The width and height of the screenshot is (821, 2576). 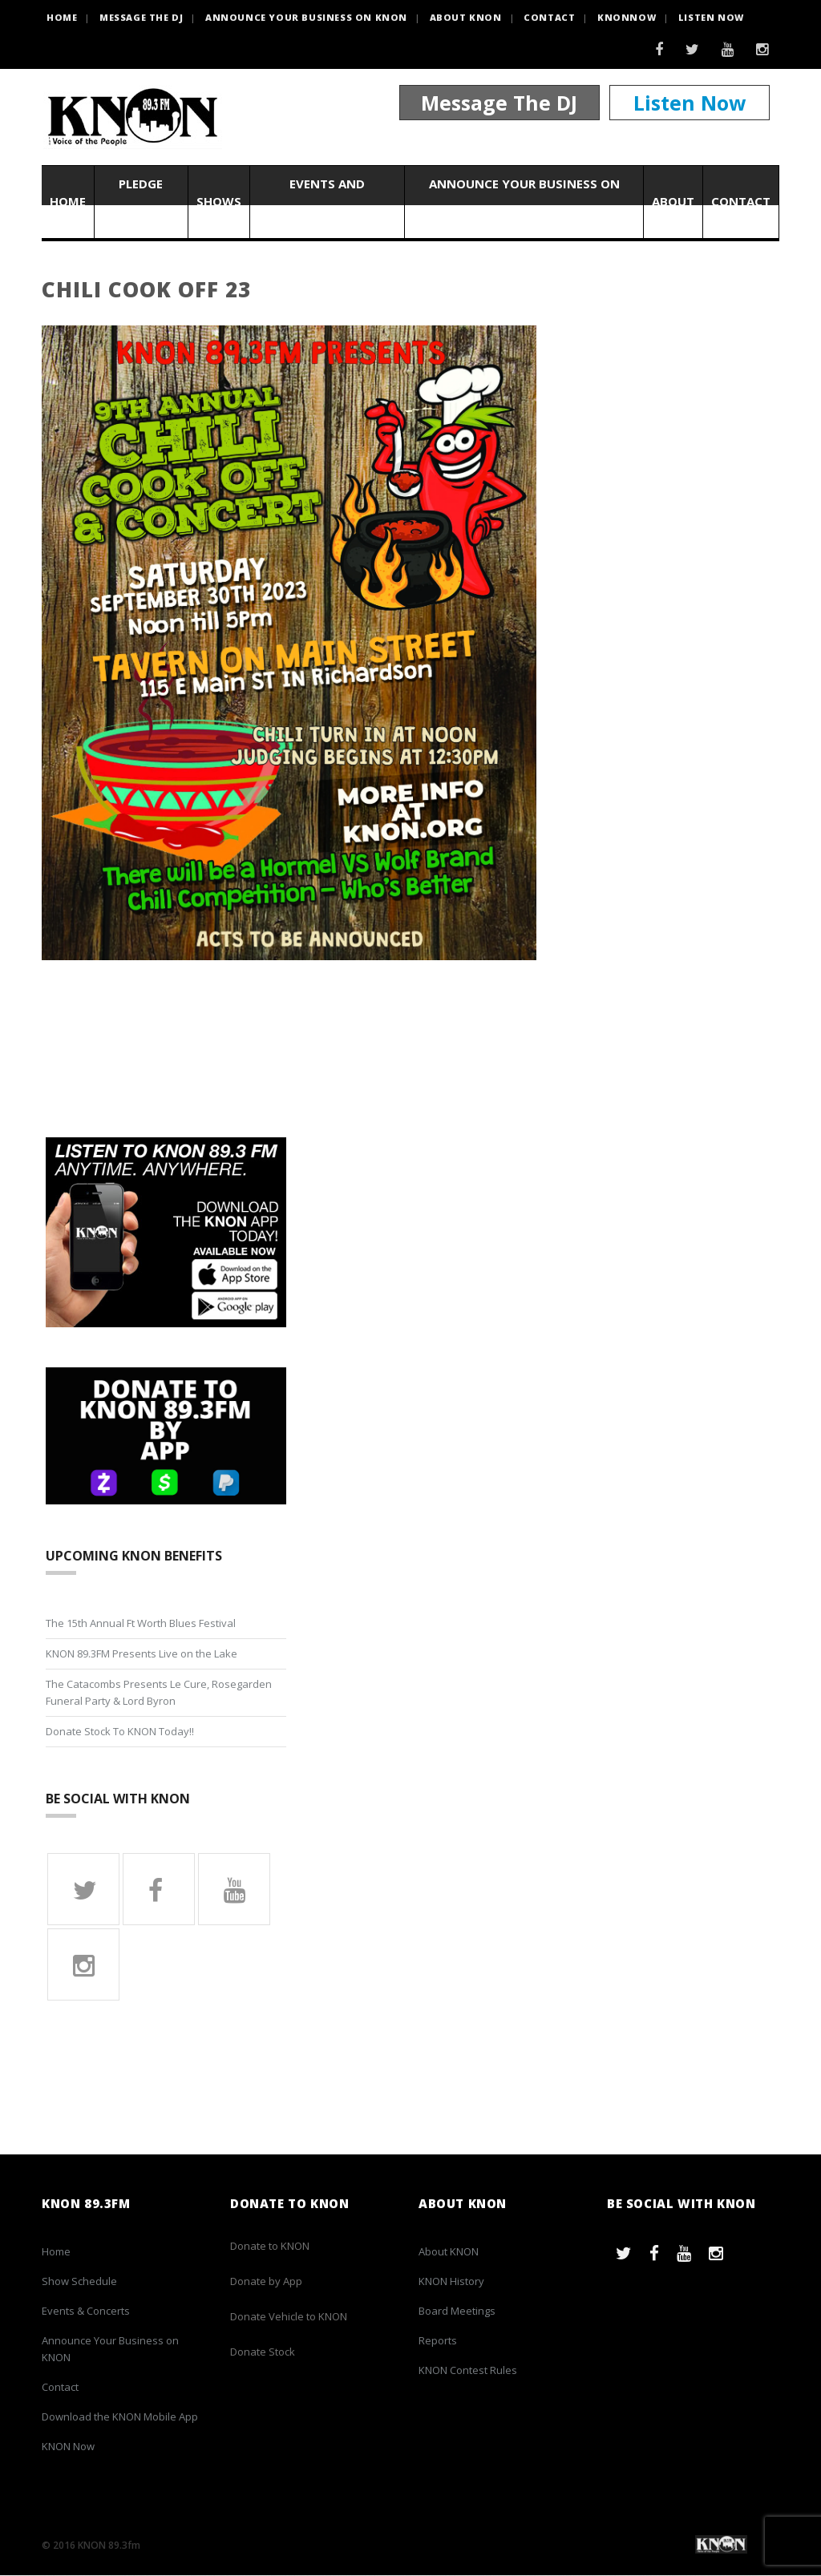 I want to click on Listen Now, so click(x=711, y=17).